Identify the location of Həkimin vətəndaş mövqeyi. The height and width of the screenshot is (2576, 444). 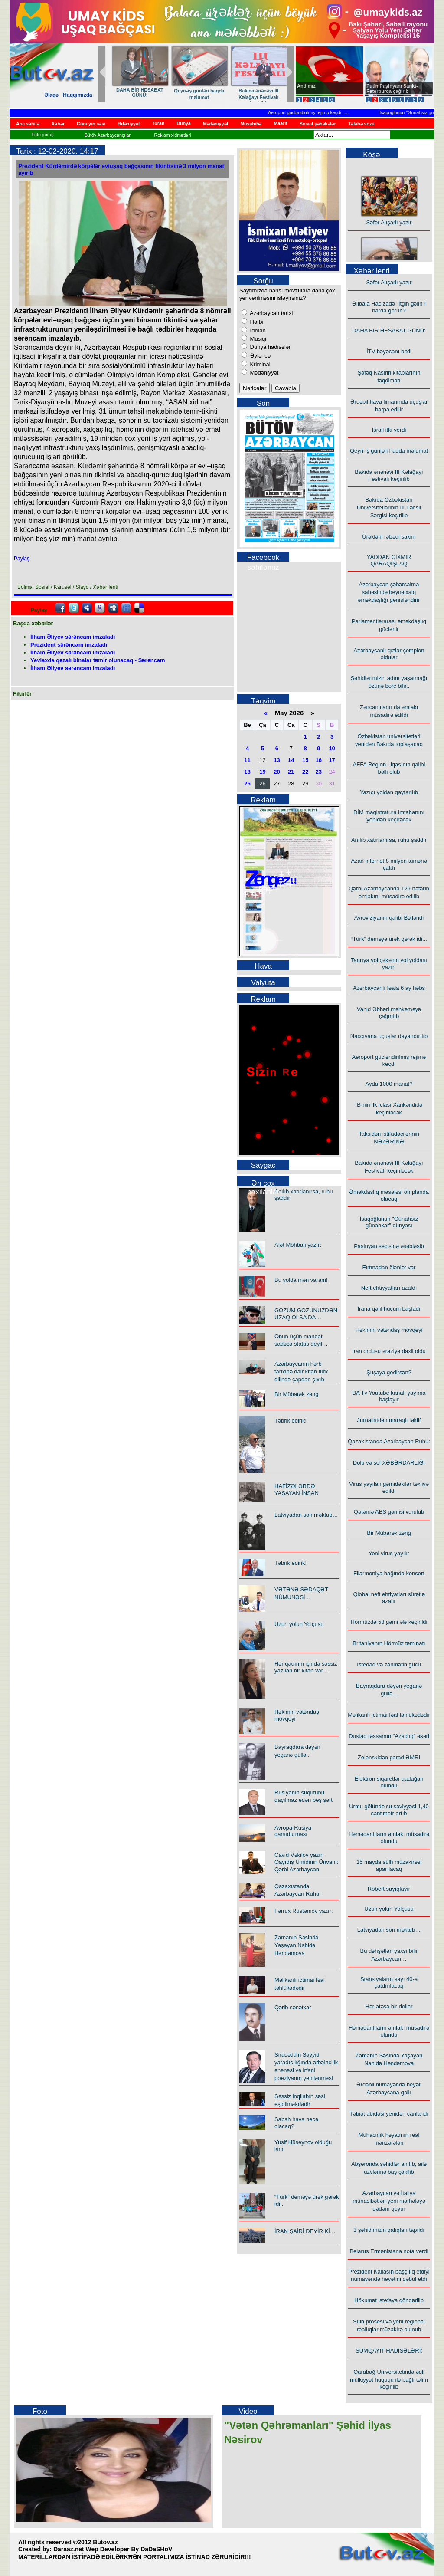
(389, 1330).